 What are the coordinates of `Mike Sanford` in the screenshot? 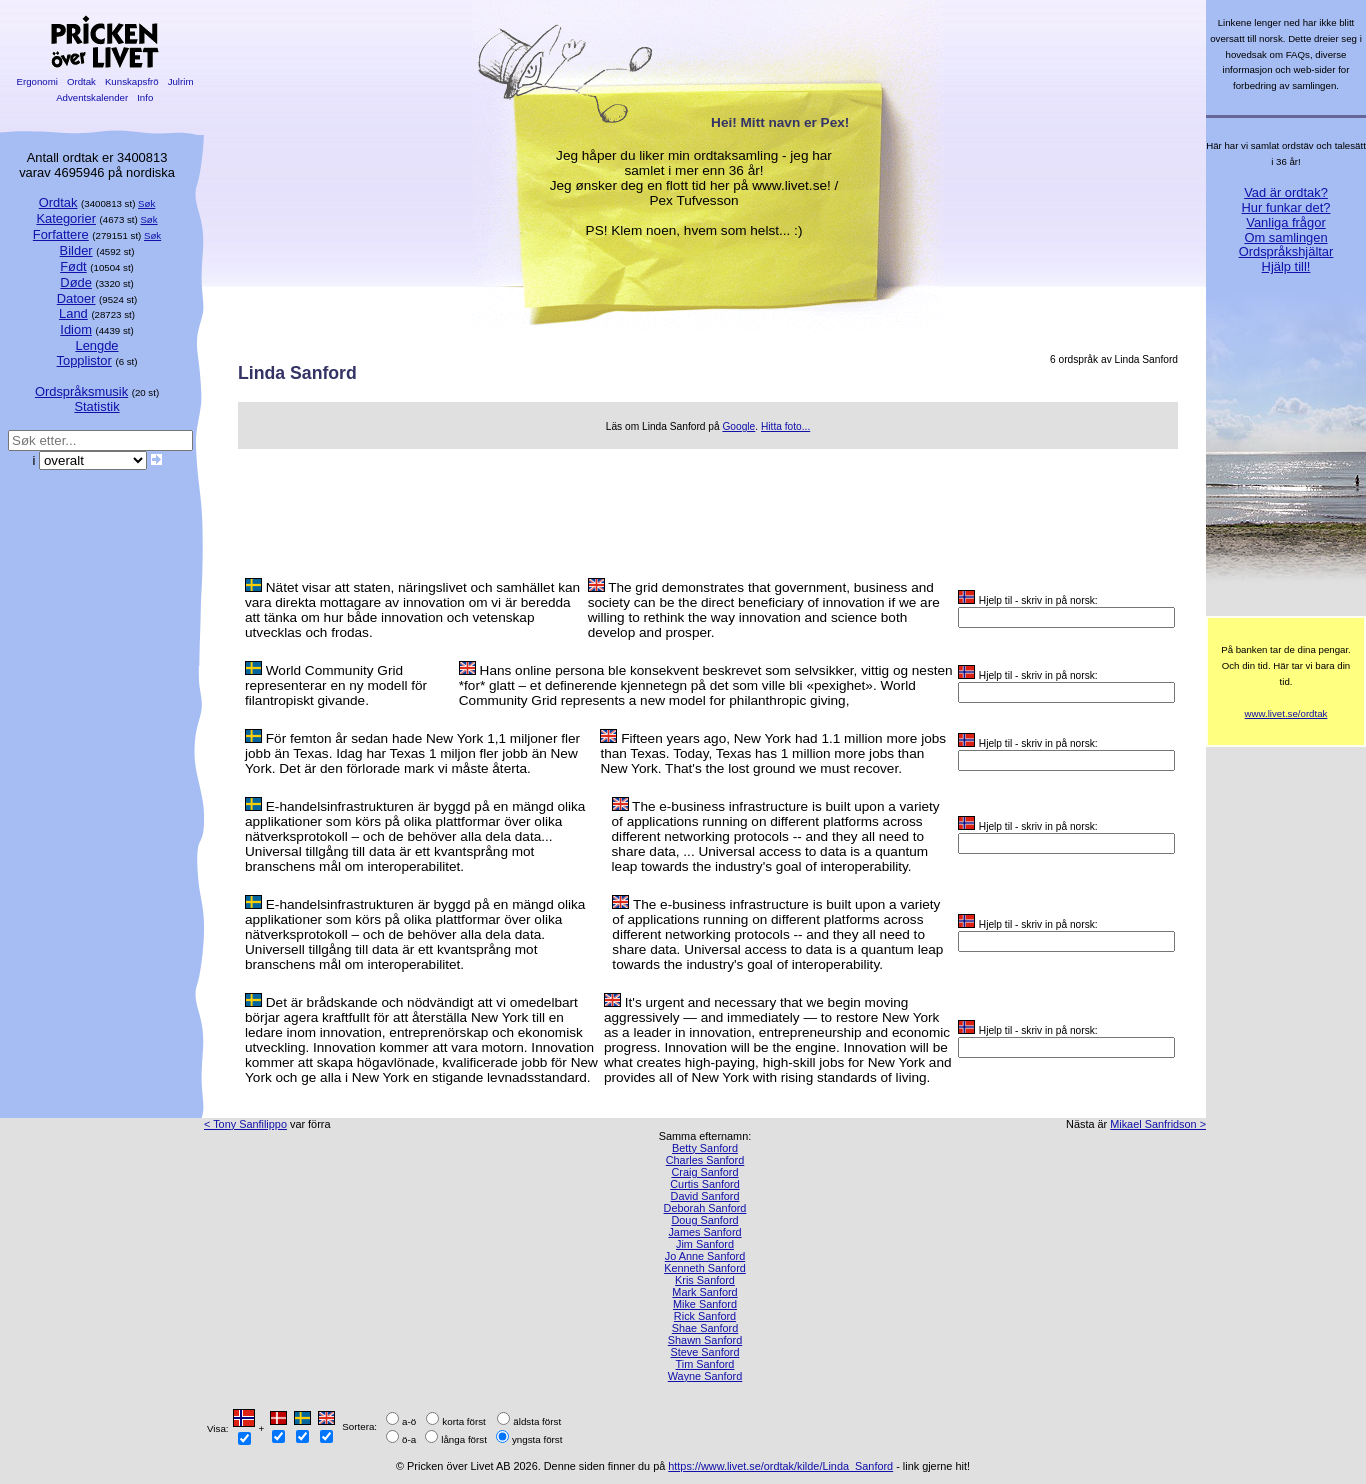 It's located at (705, 1304).